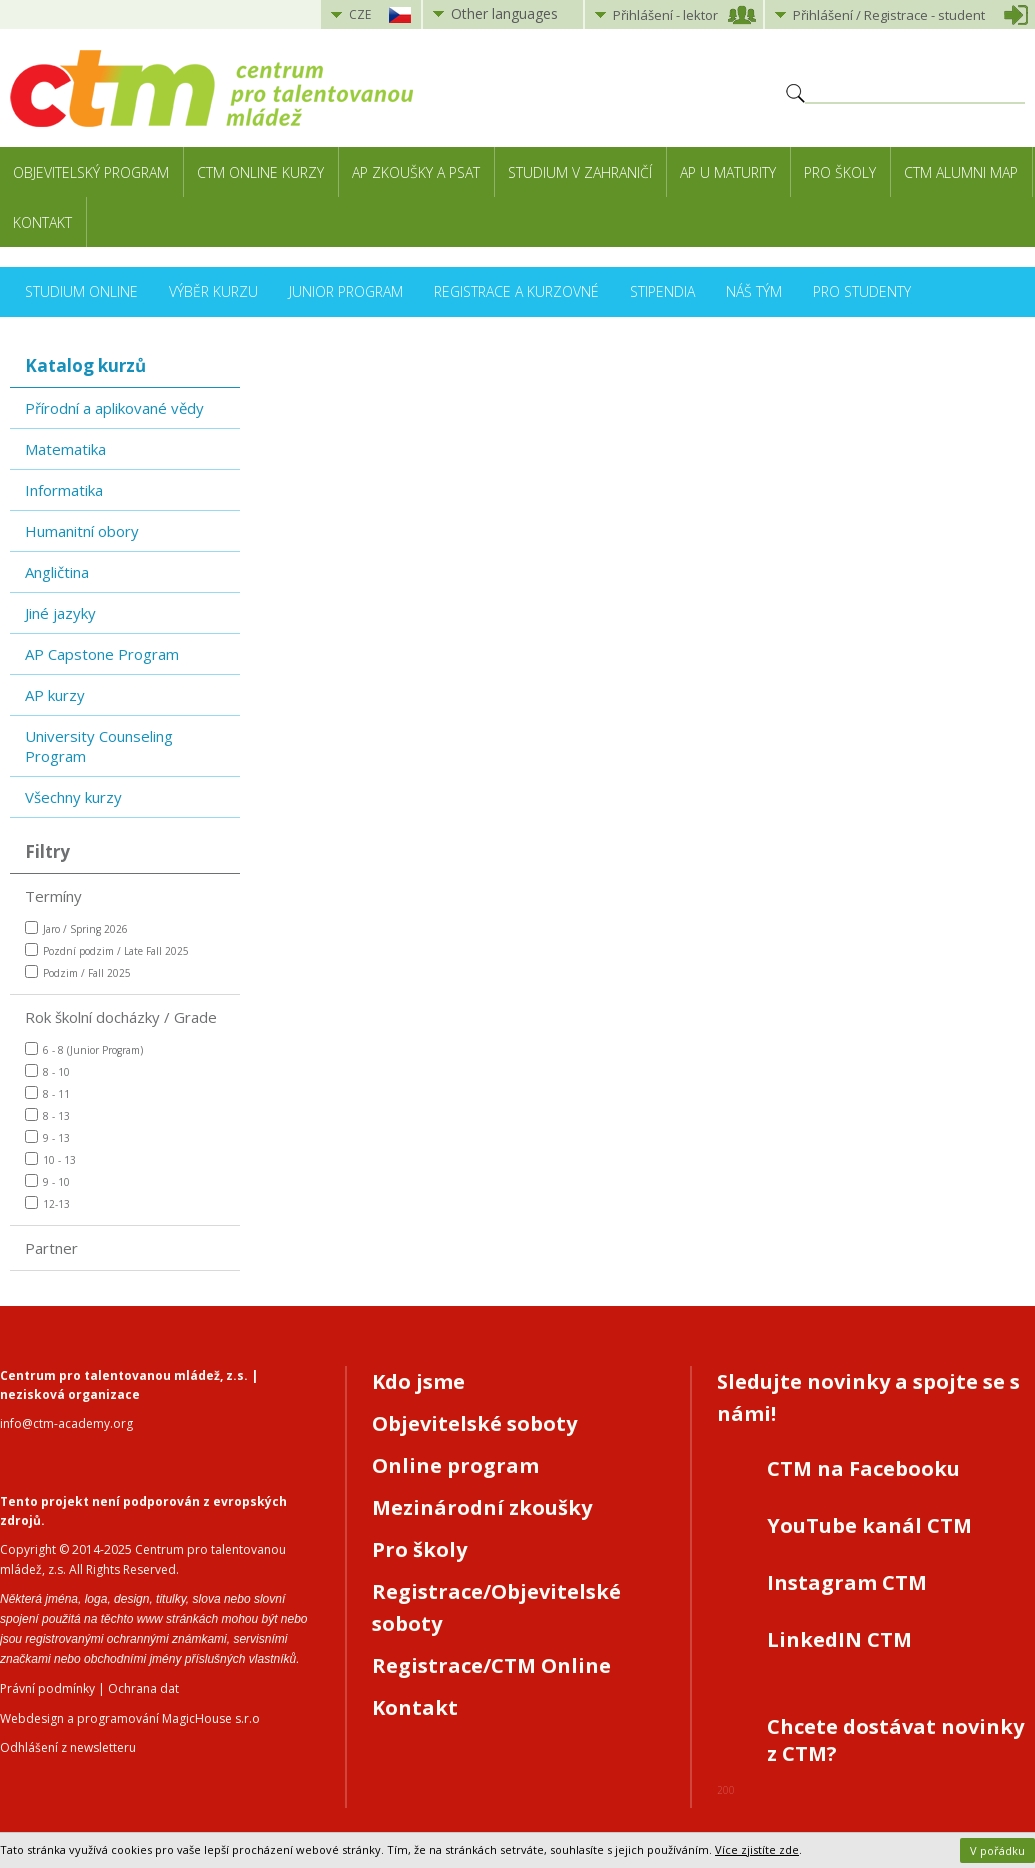 This screenshot has width=1035, height=1868. What do you see at coordinates (102, 654) in the screenshot?
I see `AP Capstone Program` at bounding box center [102, 654].